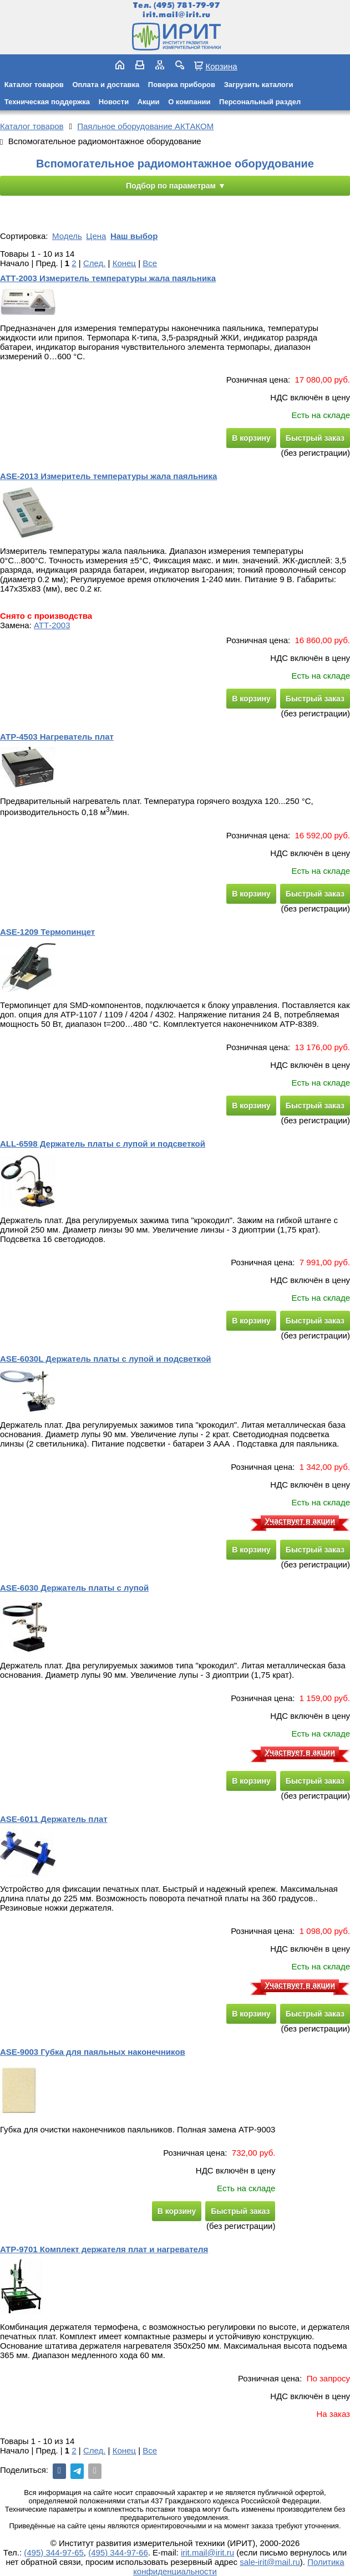 Image resolution: width=350 pixels, height=2576 pixels. I want to click on Новости, so click(114, 102).